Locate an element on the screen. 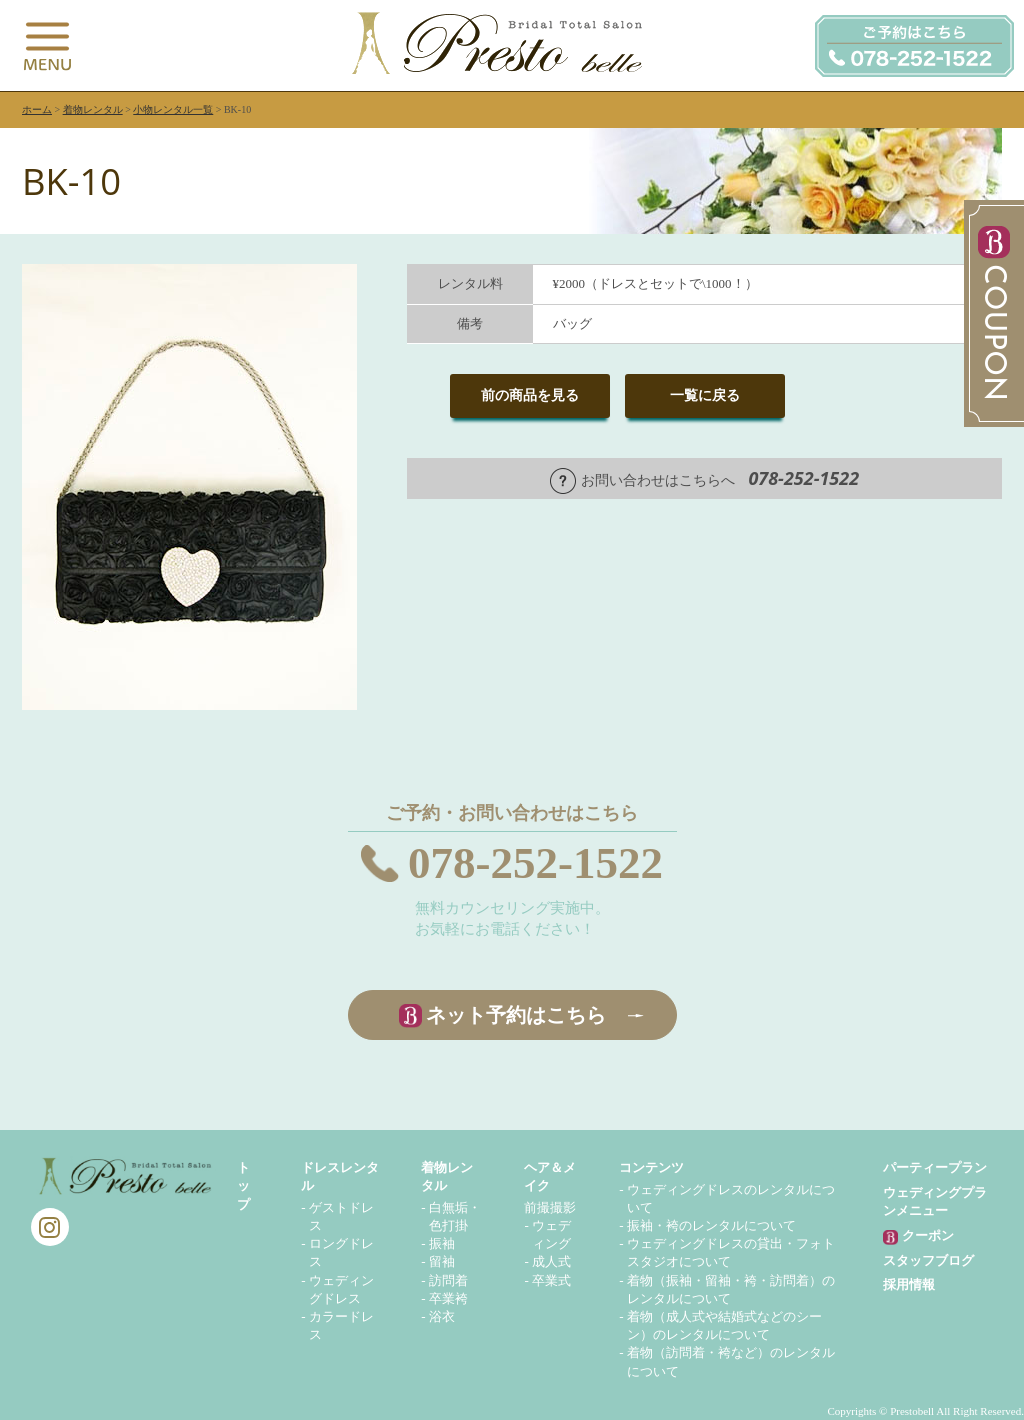 This screenshot has height=1420, width=1024. 一覧に戻る is located at coordinates (705, 395).